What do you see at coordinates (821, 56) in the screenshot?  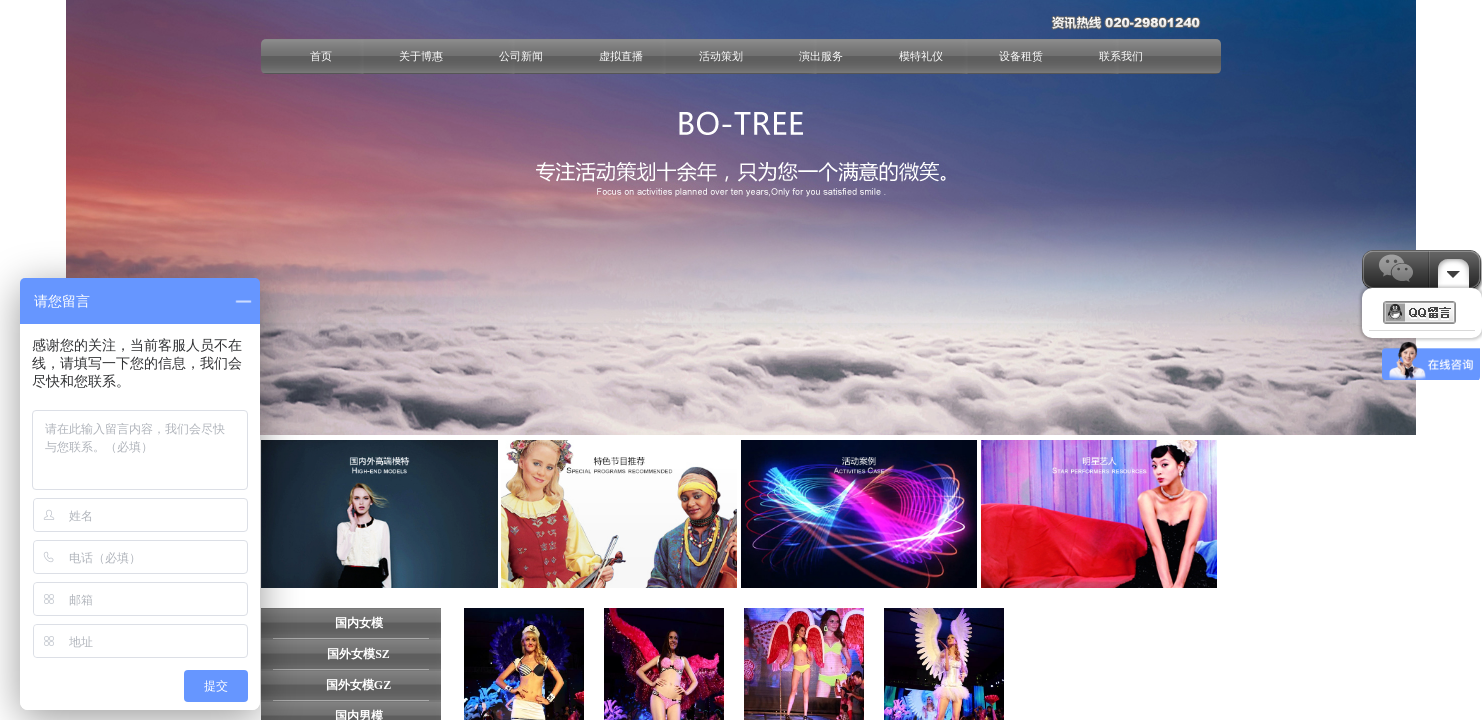 I see `演出服务` at bounding box center [821, 56].